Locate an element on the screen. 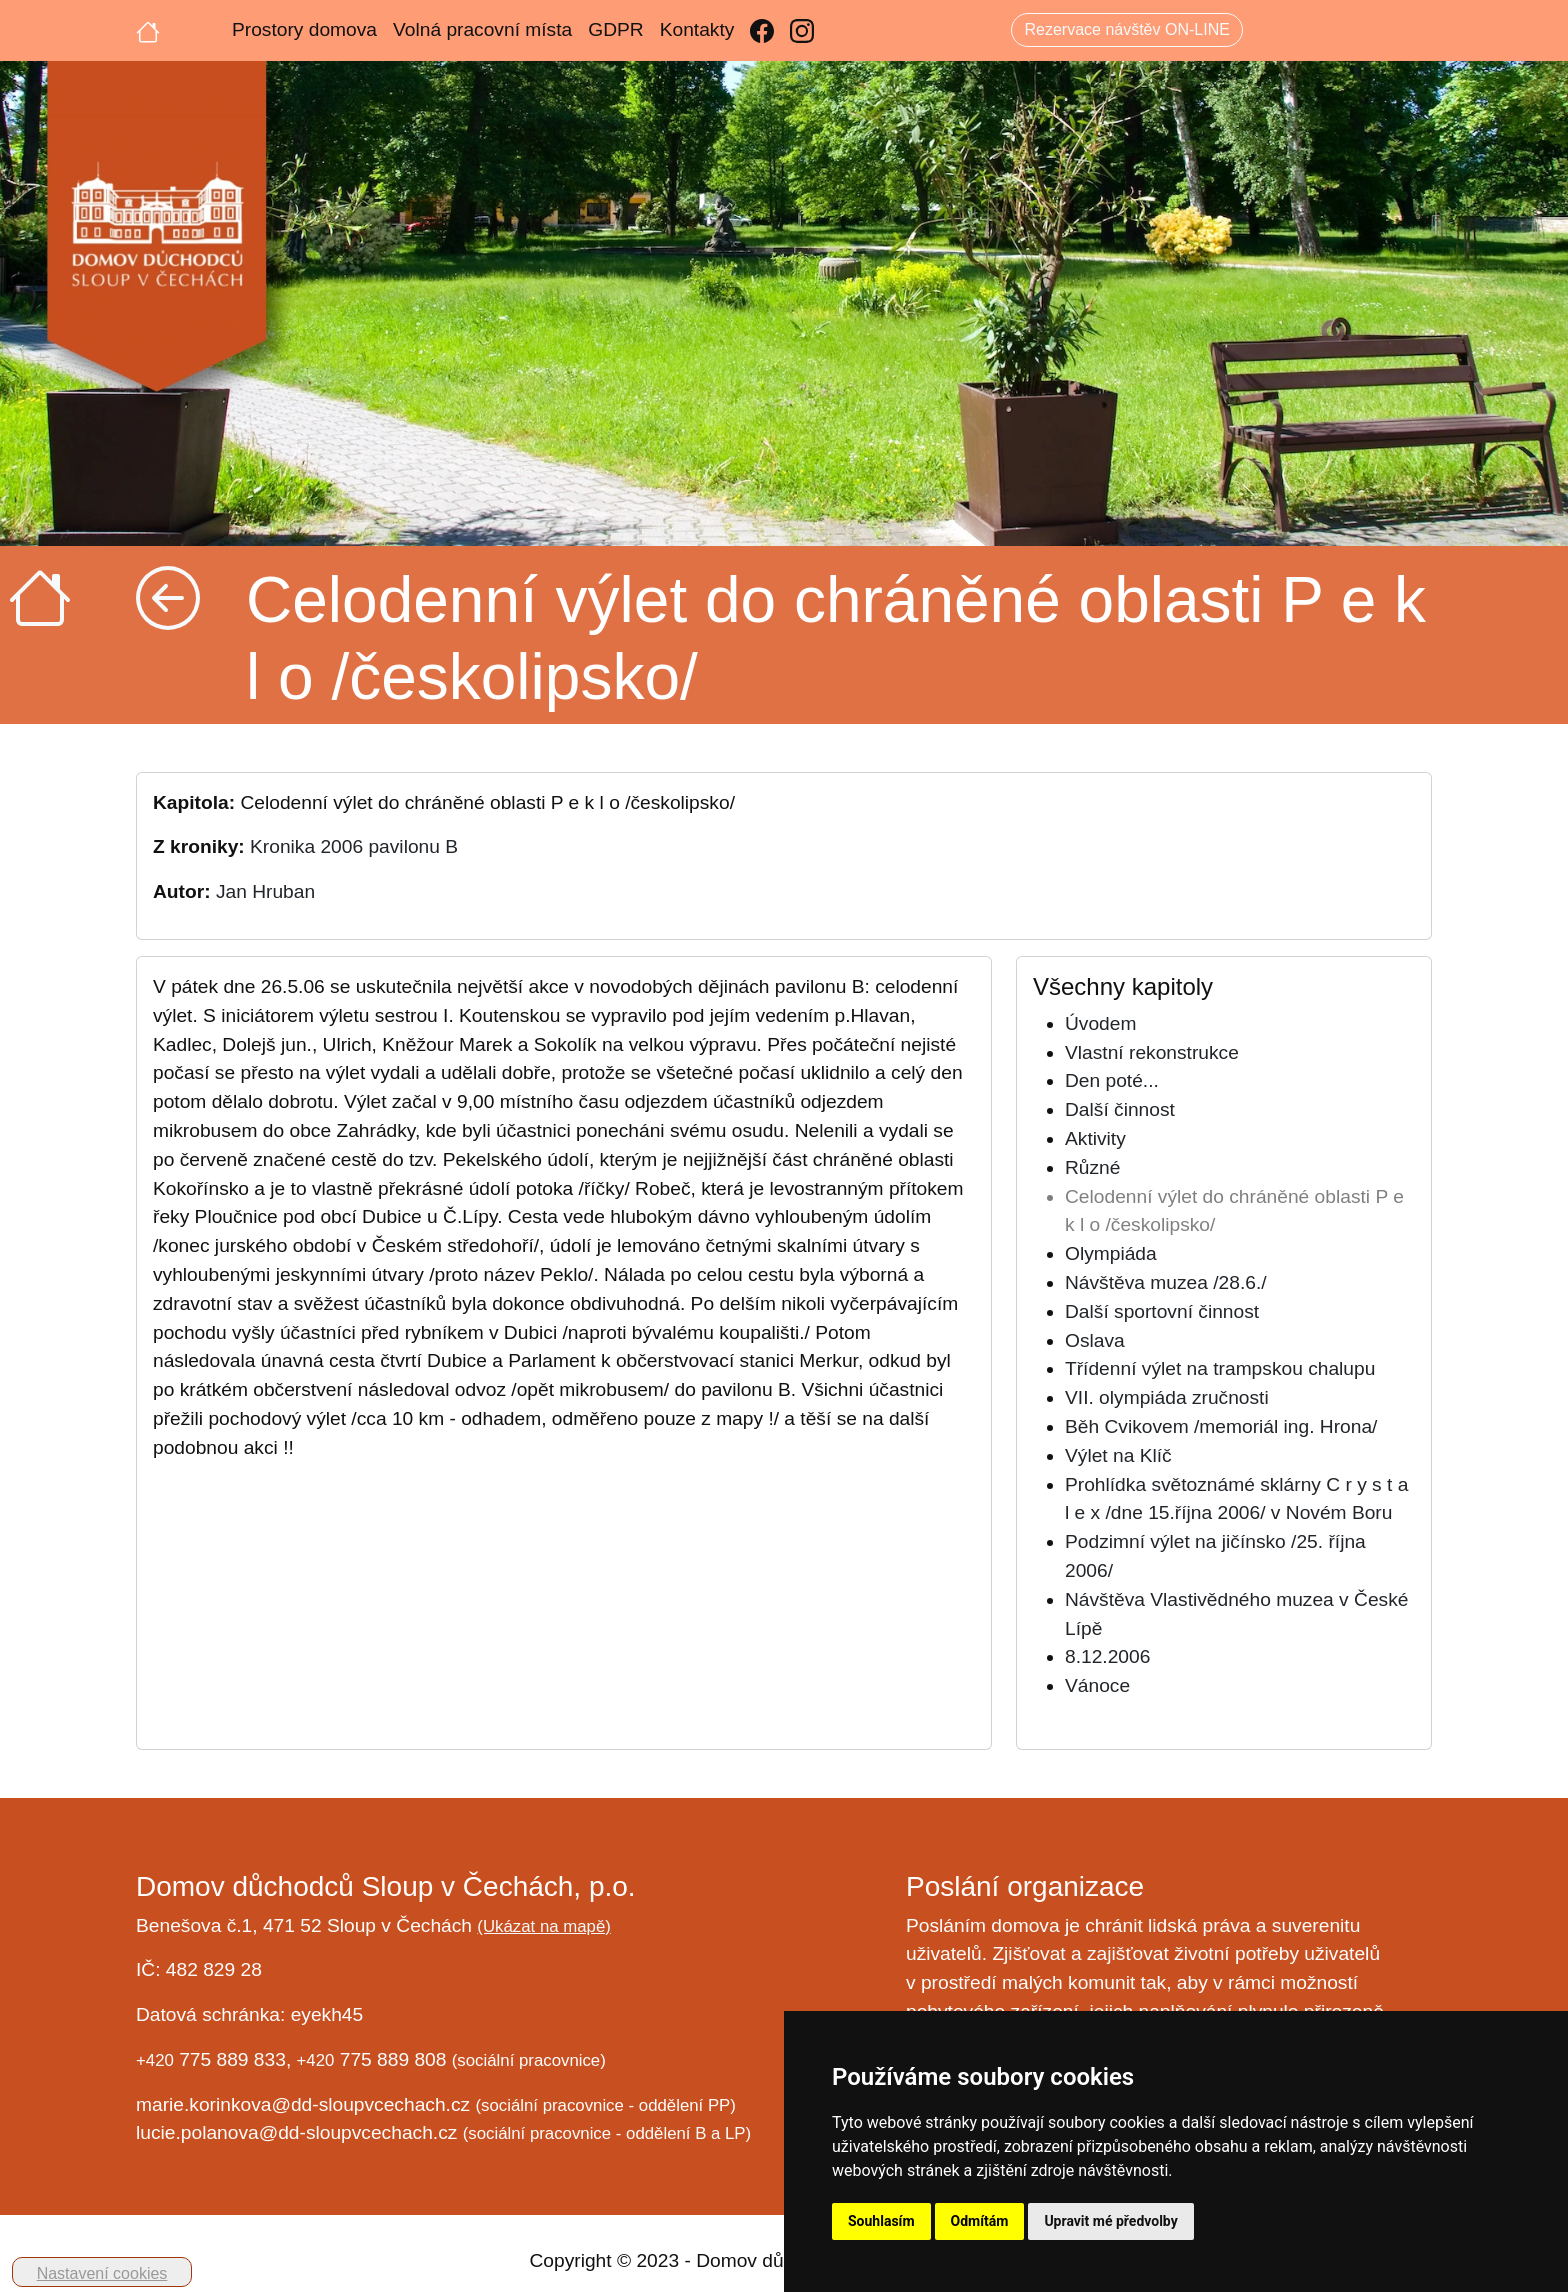 Image resolution: width=1568 pixels, height=2292 pixels. Olympiáda is located at coordinates (1111, 1253).